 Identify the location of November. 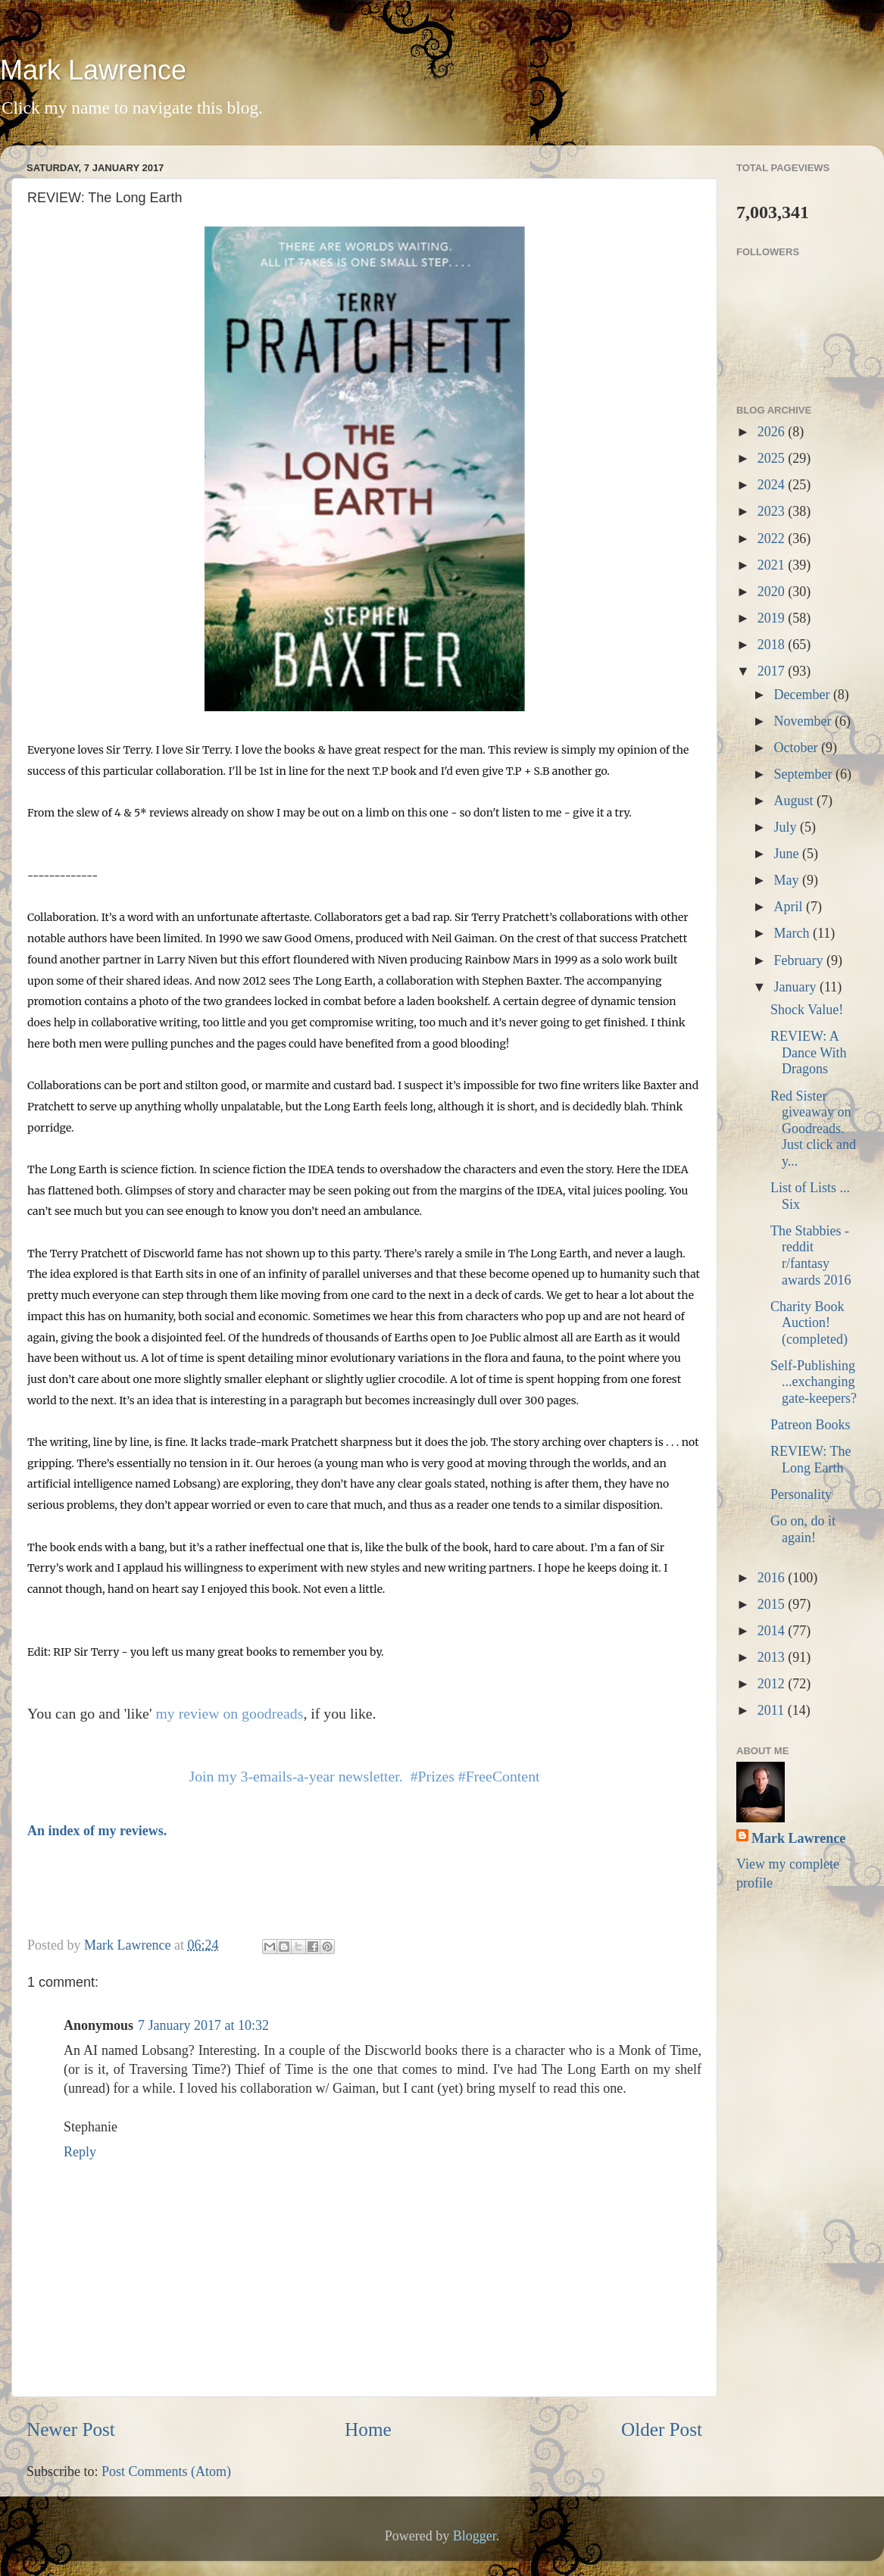
(803, 721).